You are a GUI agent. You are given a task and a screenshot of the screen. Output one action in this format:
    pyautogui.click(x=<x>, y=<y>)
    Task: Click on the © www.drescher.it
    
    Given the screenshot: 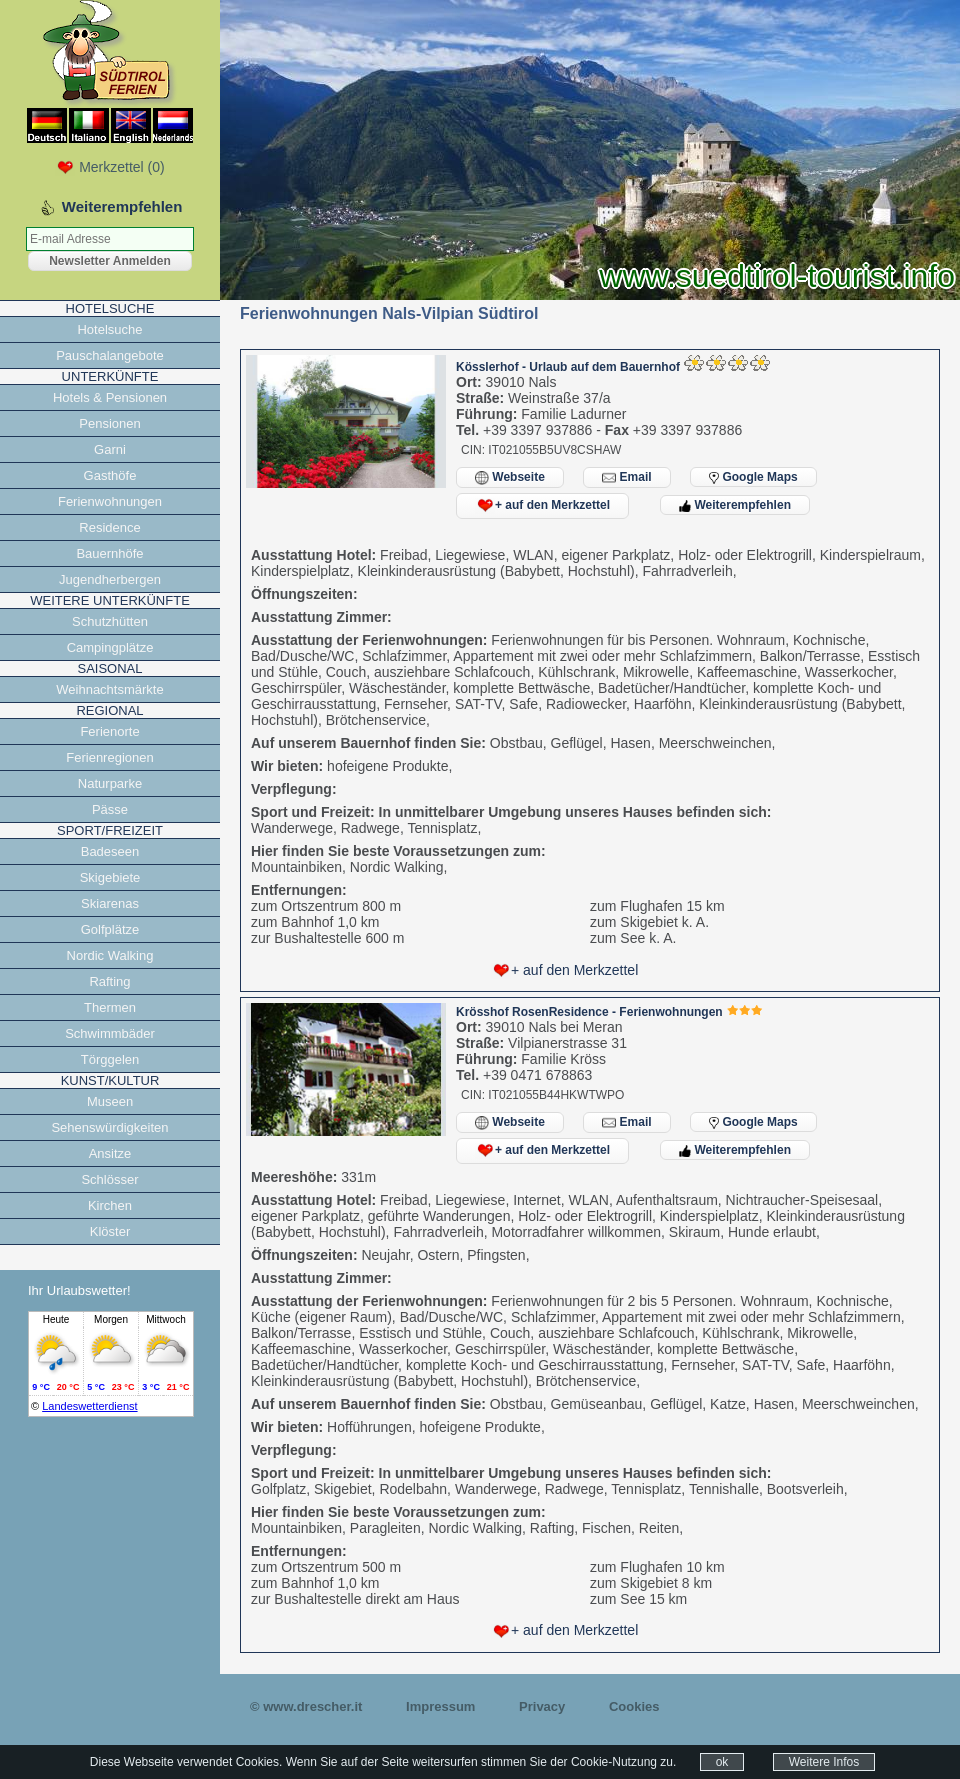 What is the action you would take?
    pyautogui.click(x=306, y=1706)
    